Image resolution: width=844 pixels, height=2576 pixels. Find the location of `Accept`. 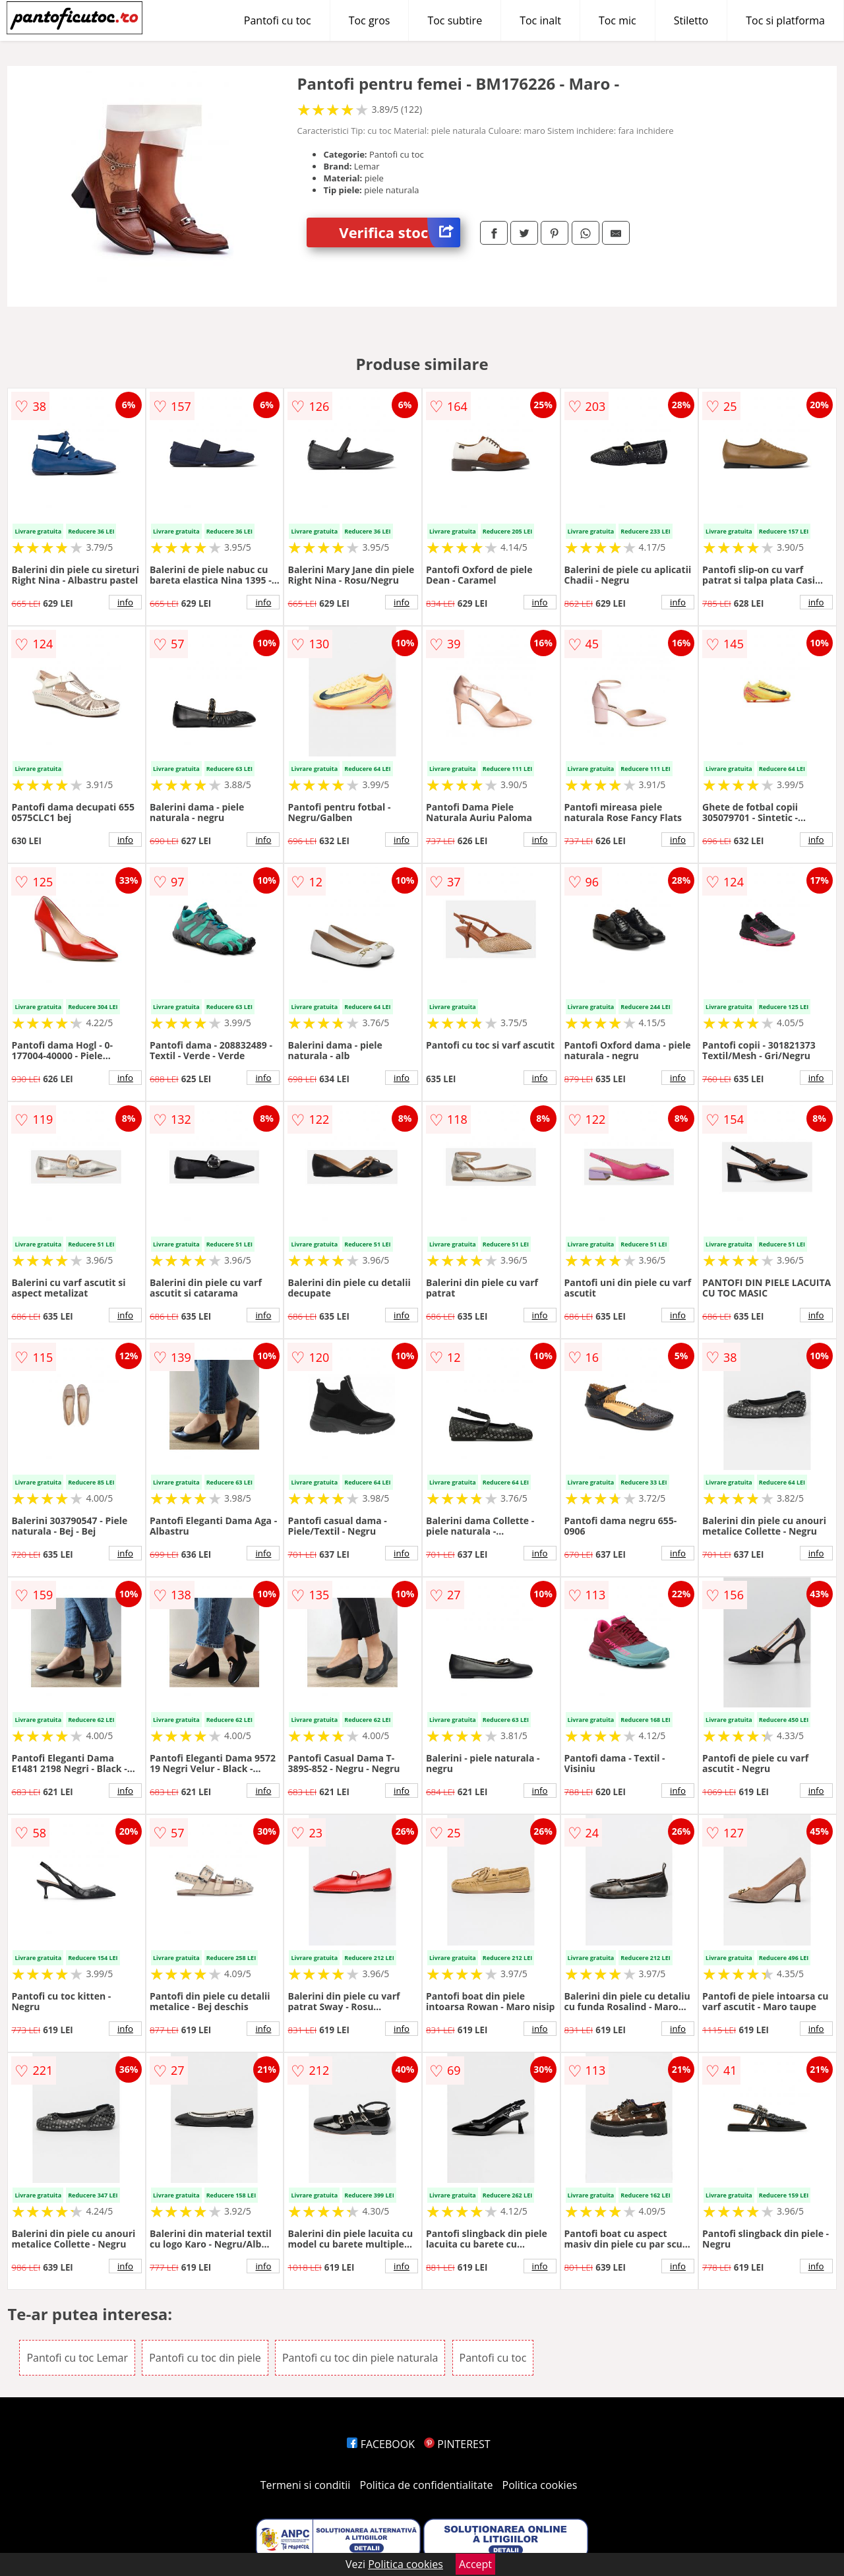

Accept is located at coordinates (475, 2564).